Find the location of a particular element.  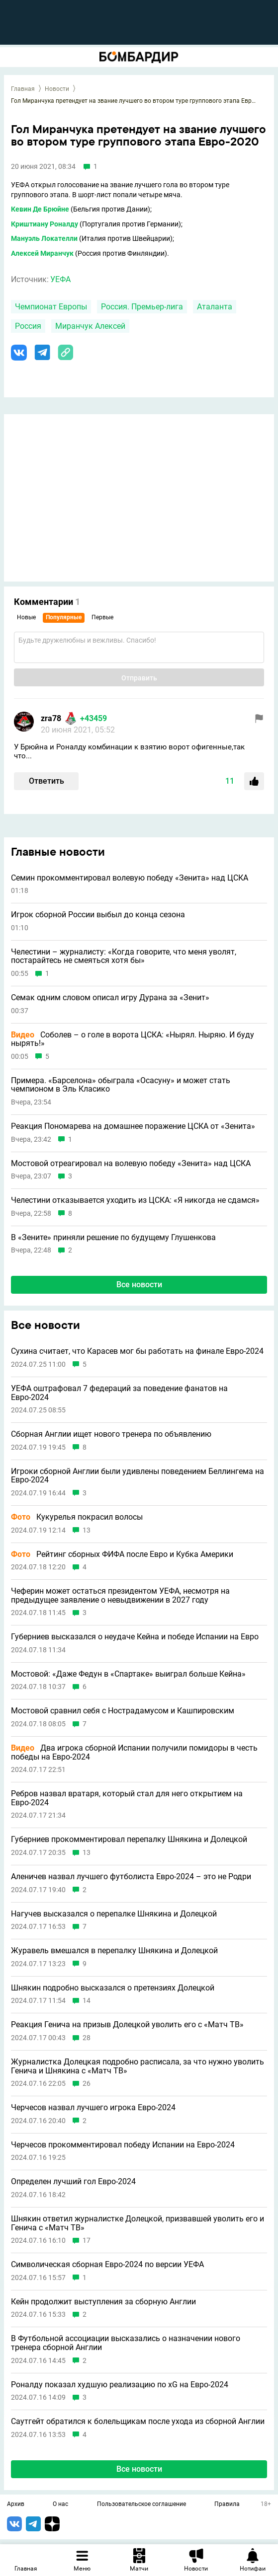

Архив is located at coordinates (15, 2504).